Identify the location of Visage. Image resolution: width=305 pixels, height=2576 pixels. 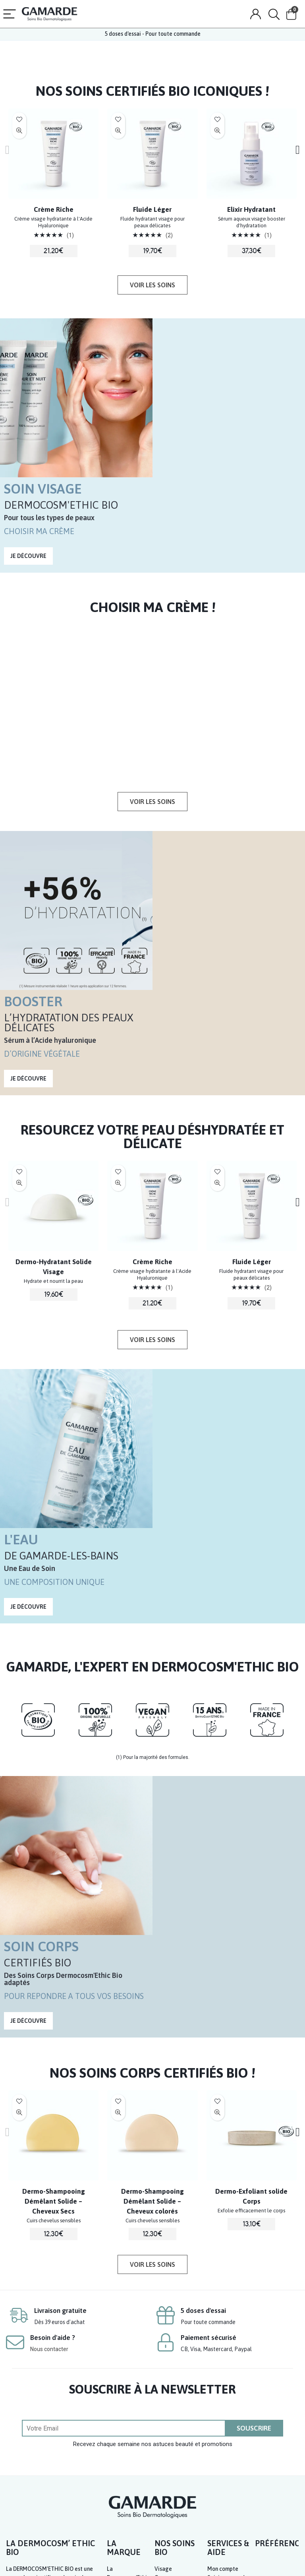
(163, 2310).